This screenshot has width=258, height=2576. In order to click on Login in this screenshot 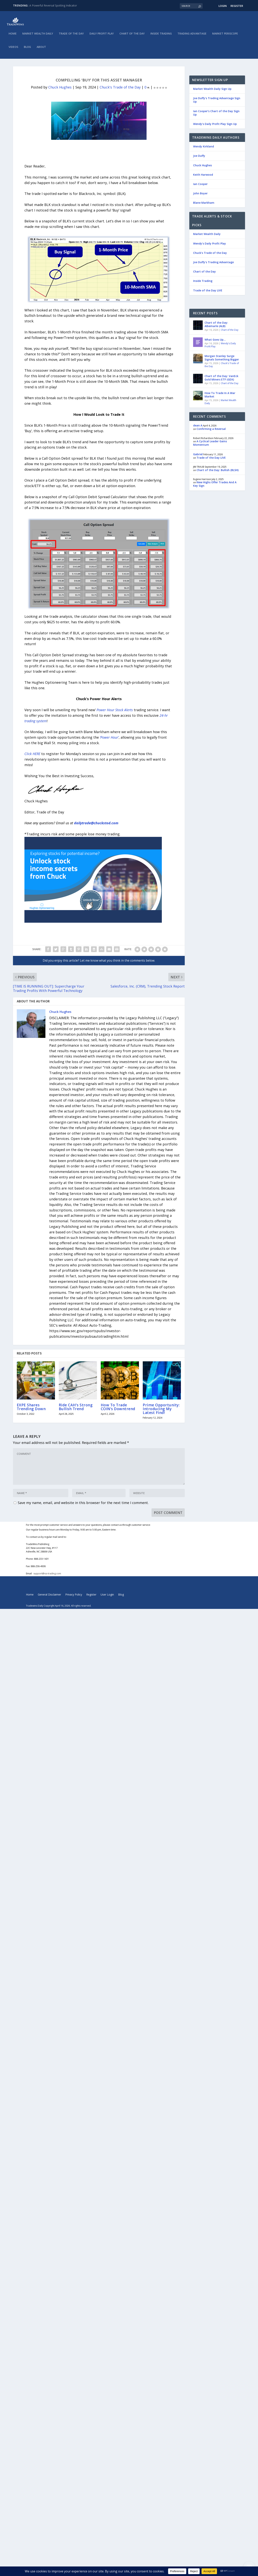, I will do `click(222, 6)`.